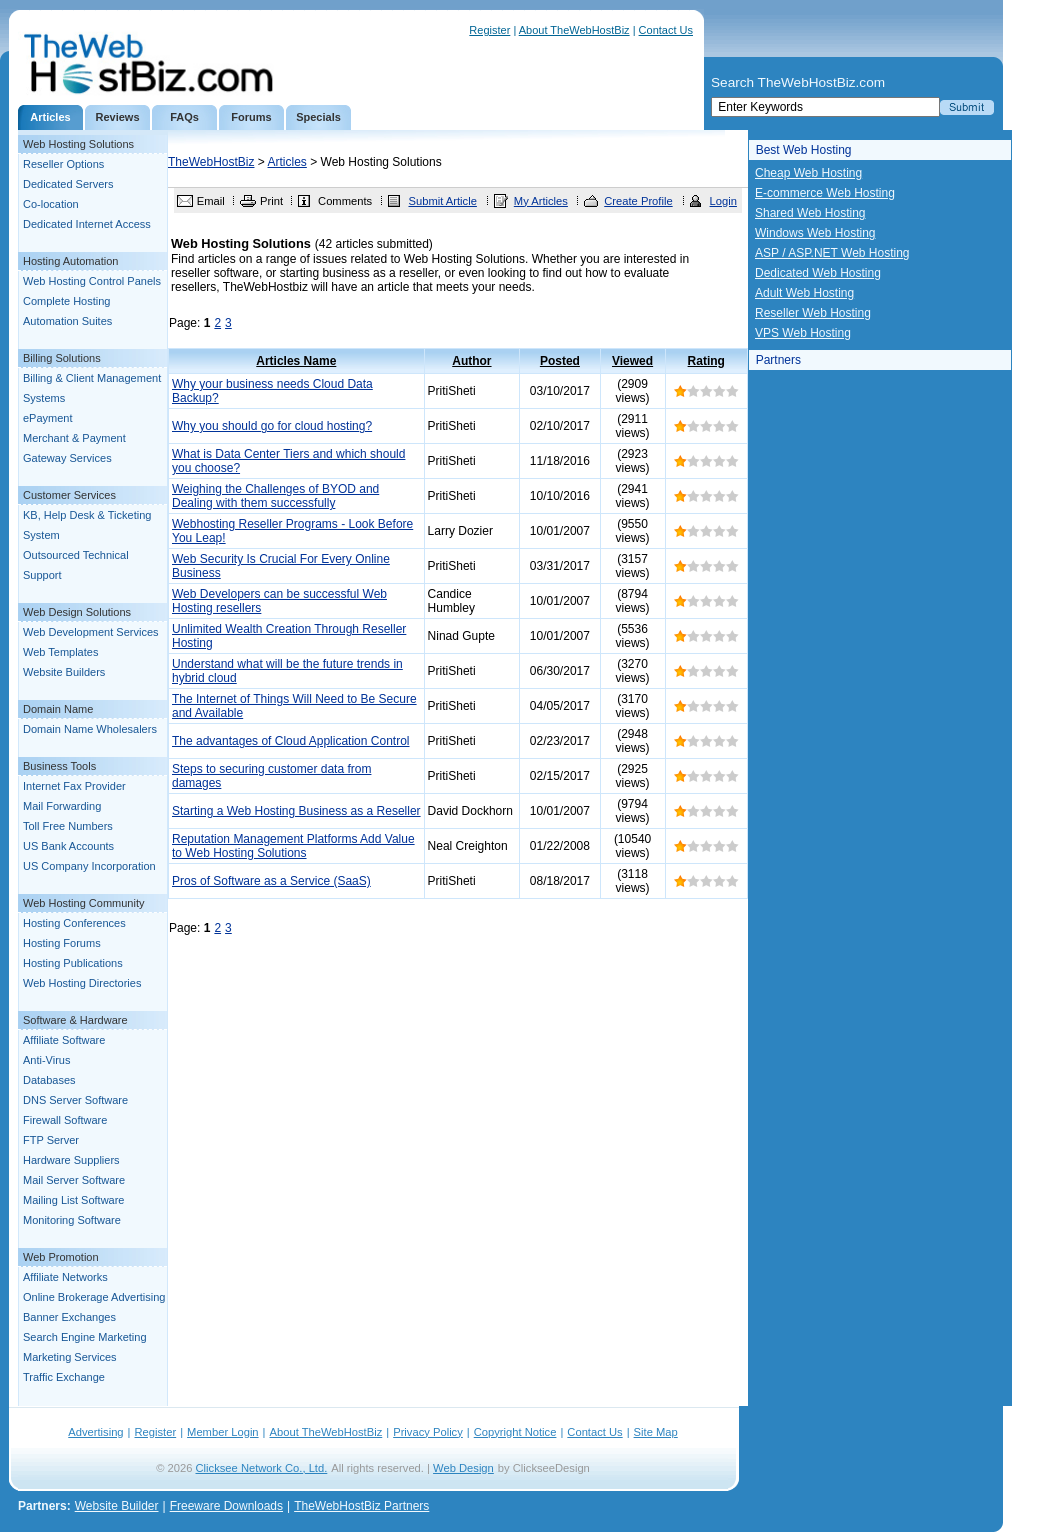  Describe the element at coordinates (78, 144) in the screenshot. I see `Web Hosting Solutions` at that location.